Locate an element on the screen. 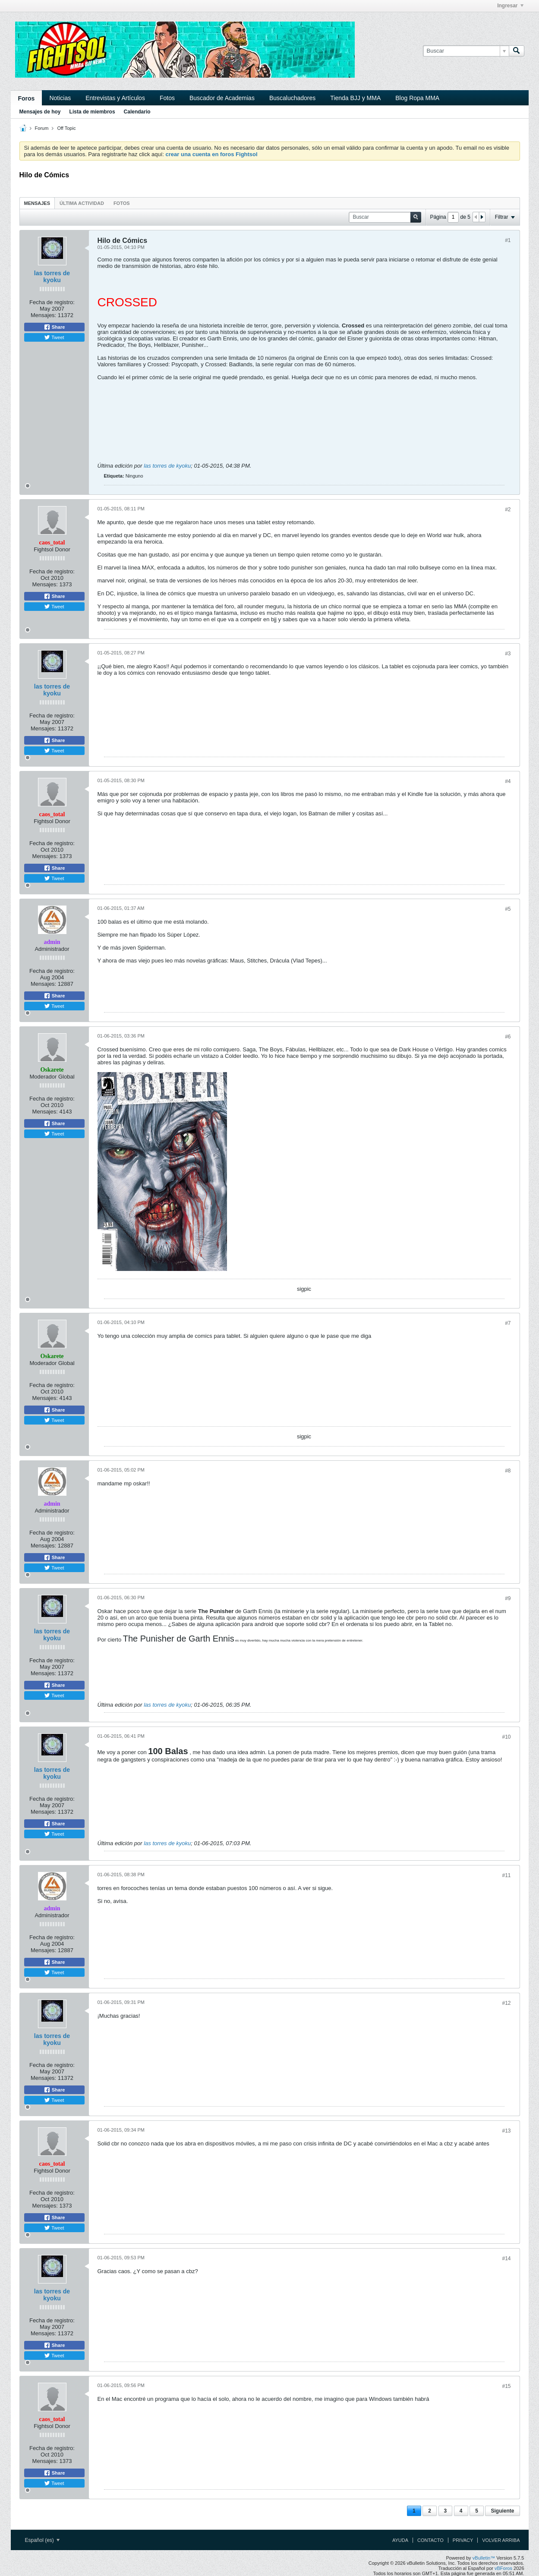 The height and width of the screenshot is (2576, 539). Forum is located at coordinates (42, 128).